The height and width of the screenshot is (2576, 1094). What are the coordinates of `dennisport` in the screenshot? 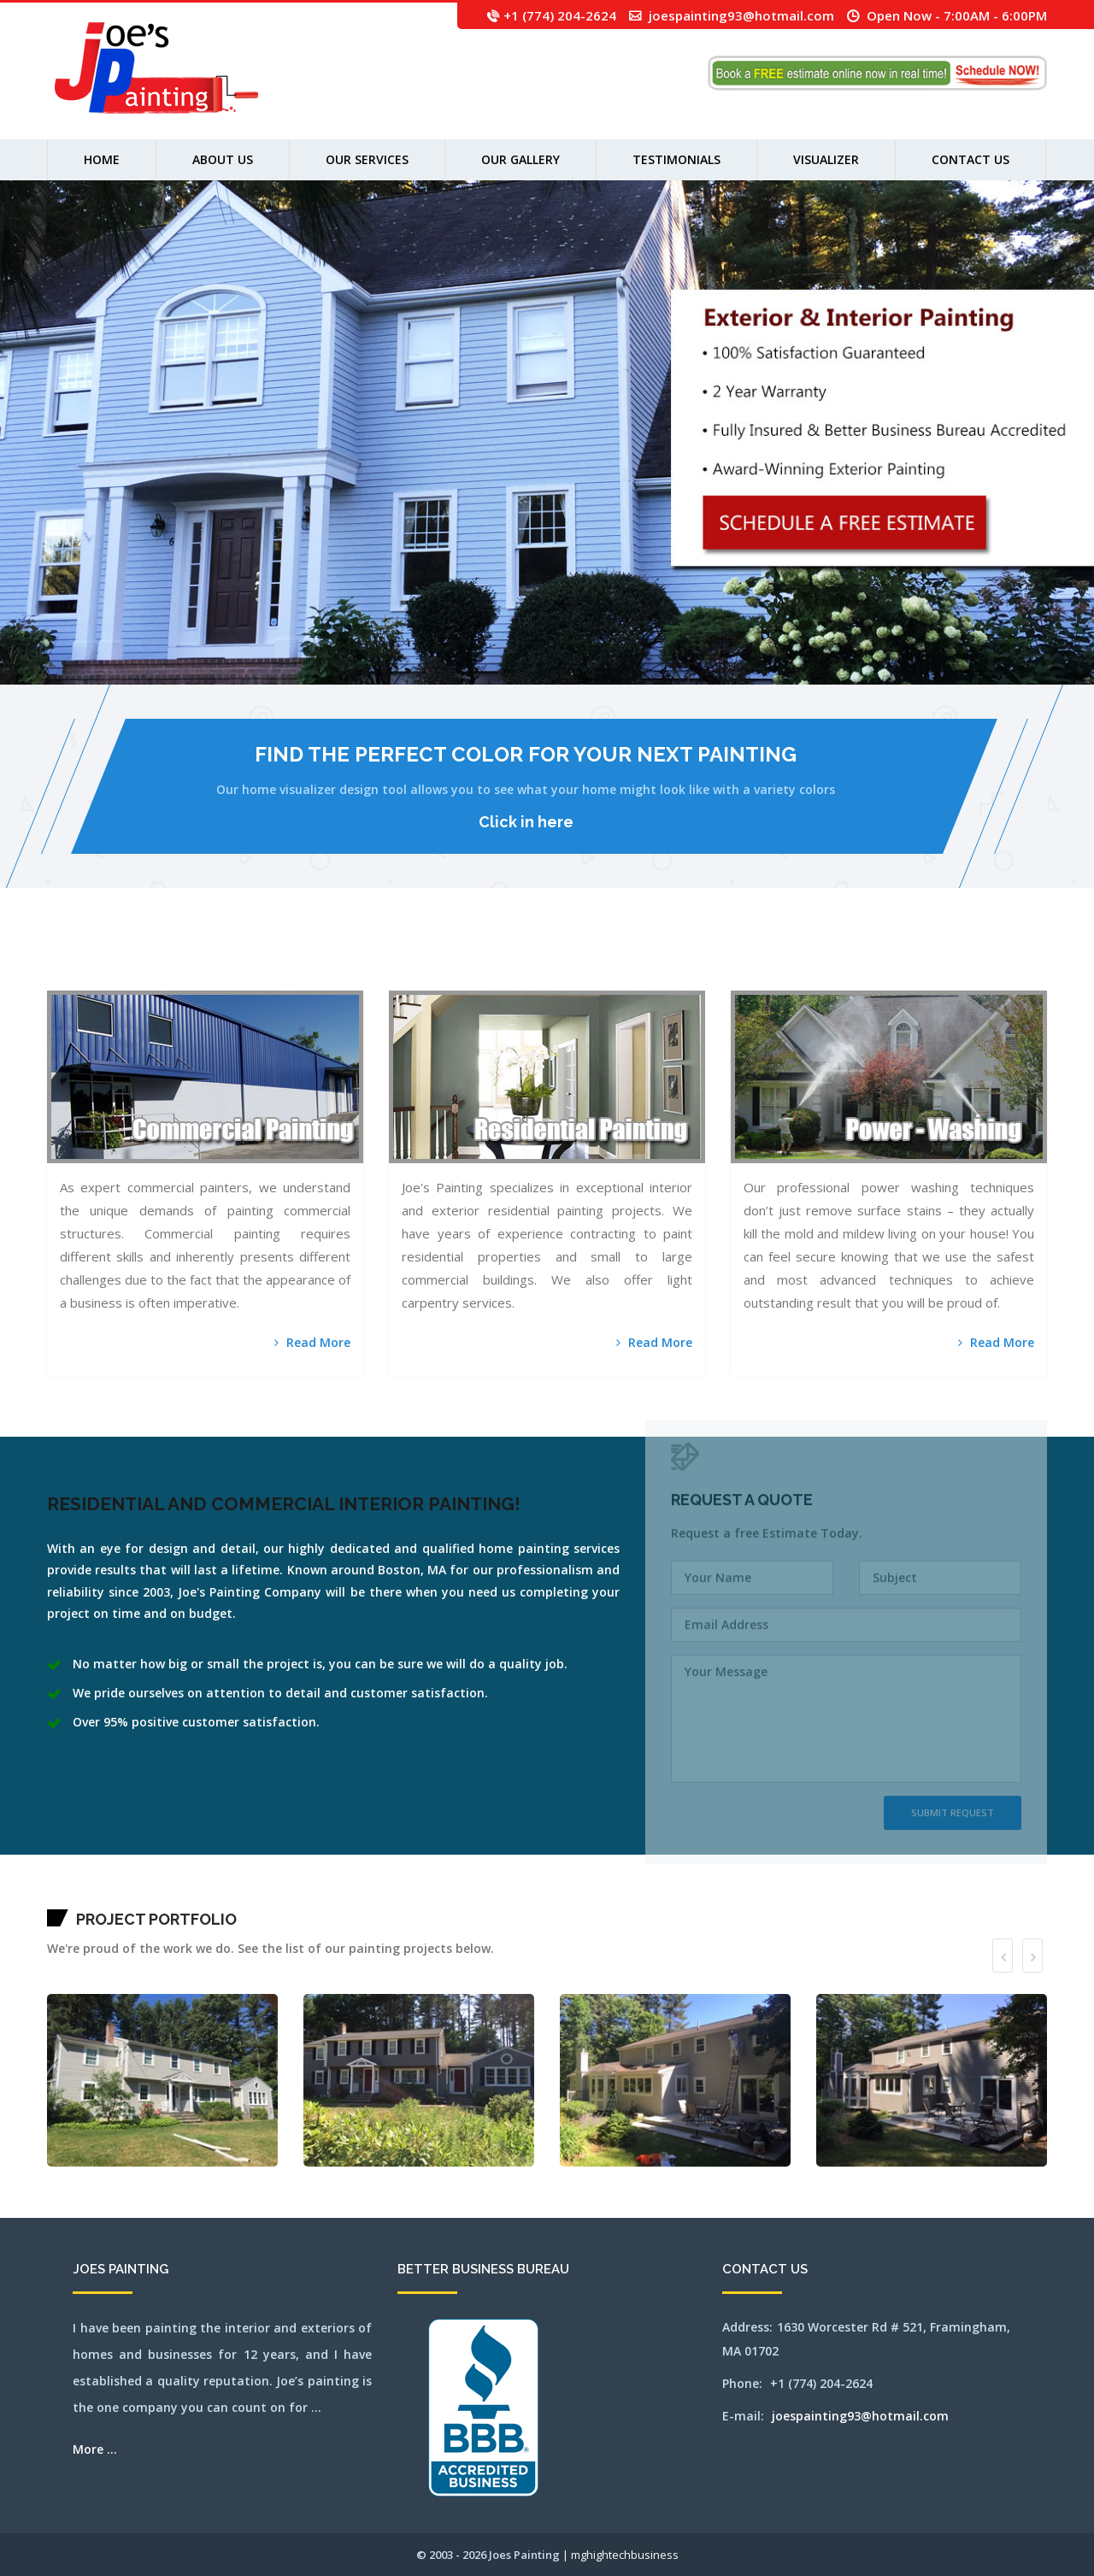 It's located at (365, 958).